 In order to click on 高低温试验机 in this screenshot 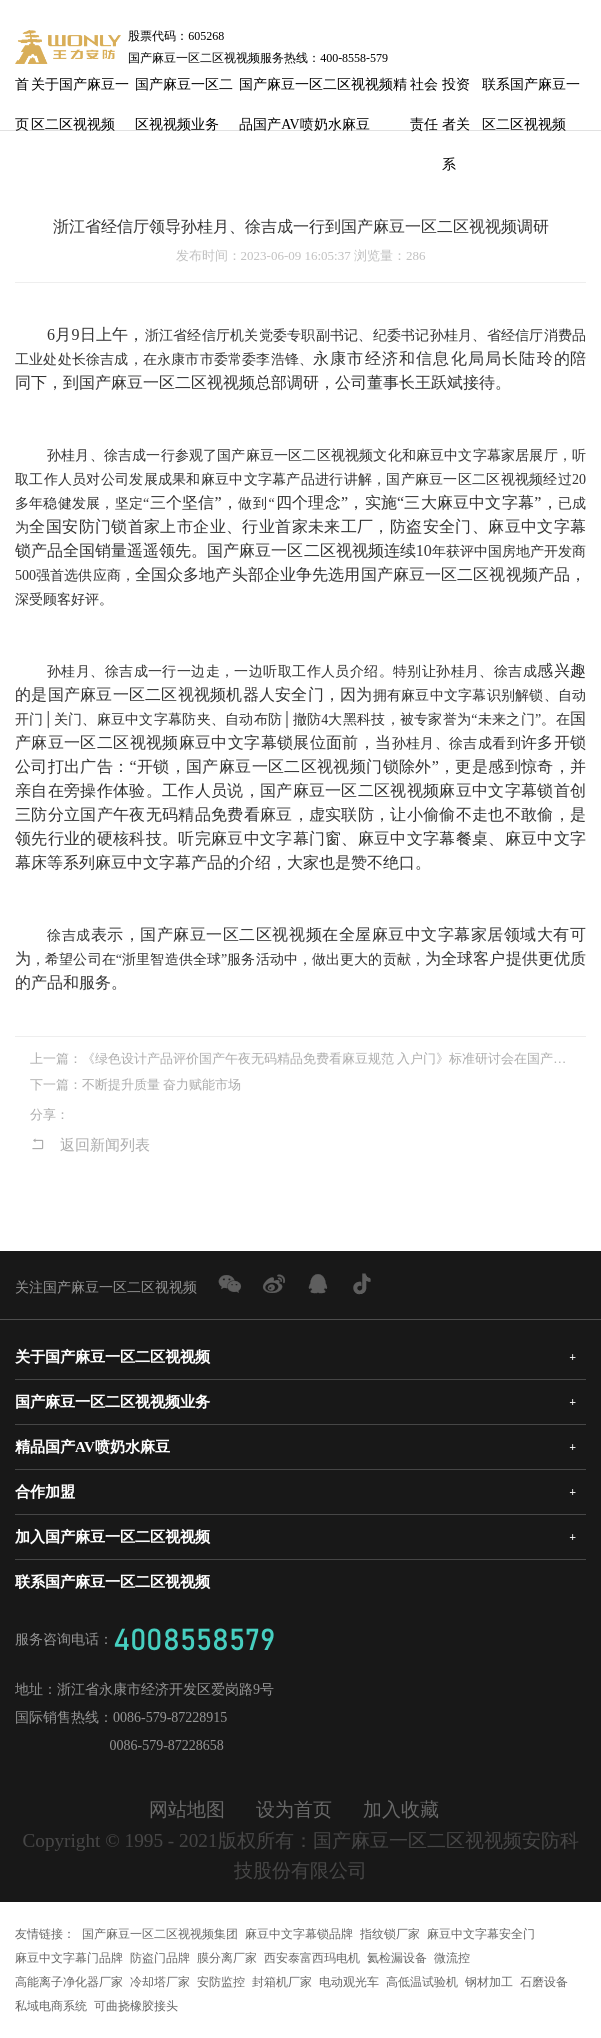, I will do `click(422, 1982)`.